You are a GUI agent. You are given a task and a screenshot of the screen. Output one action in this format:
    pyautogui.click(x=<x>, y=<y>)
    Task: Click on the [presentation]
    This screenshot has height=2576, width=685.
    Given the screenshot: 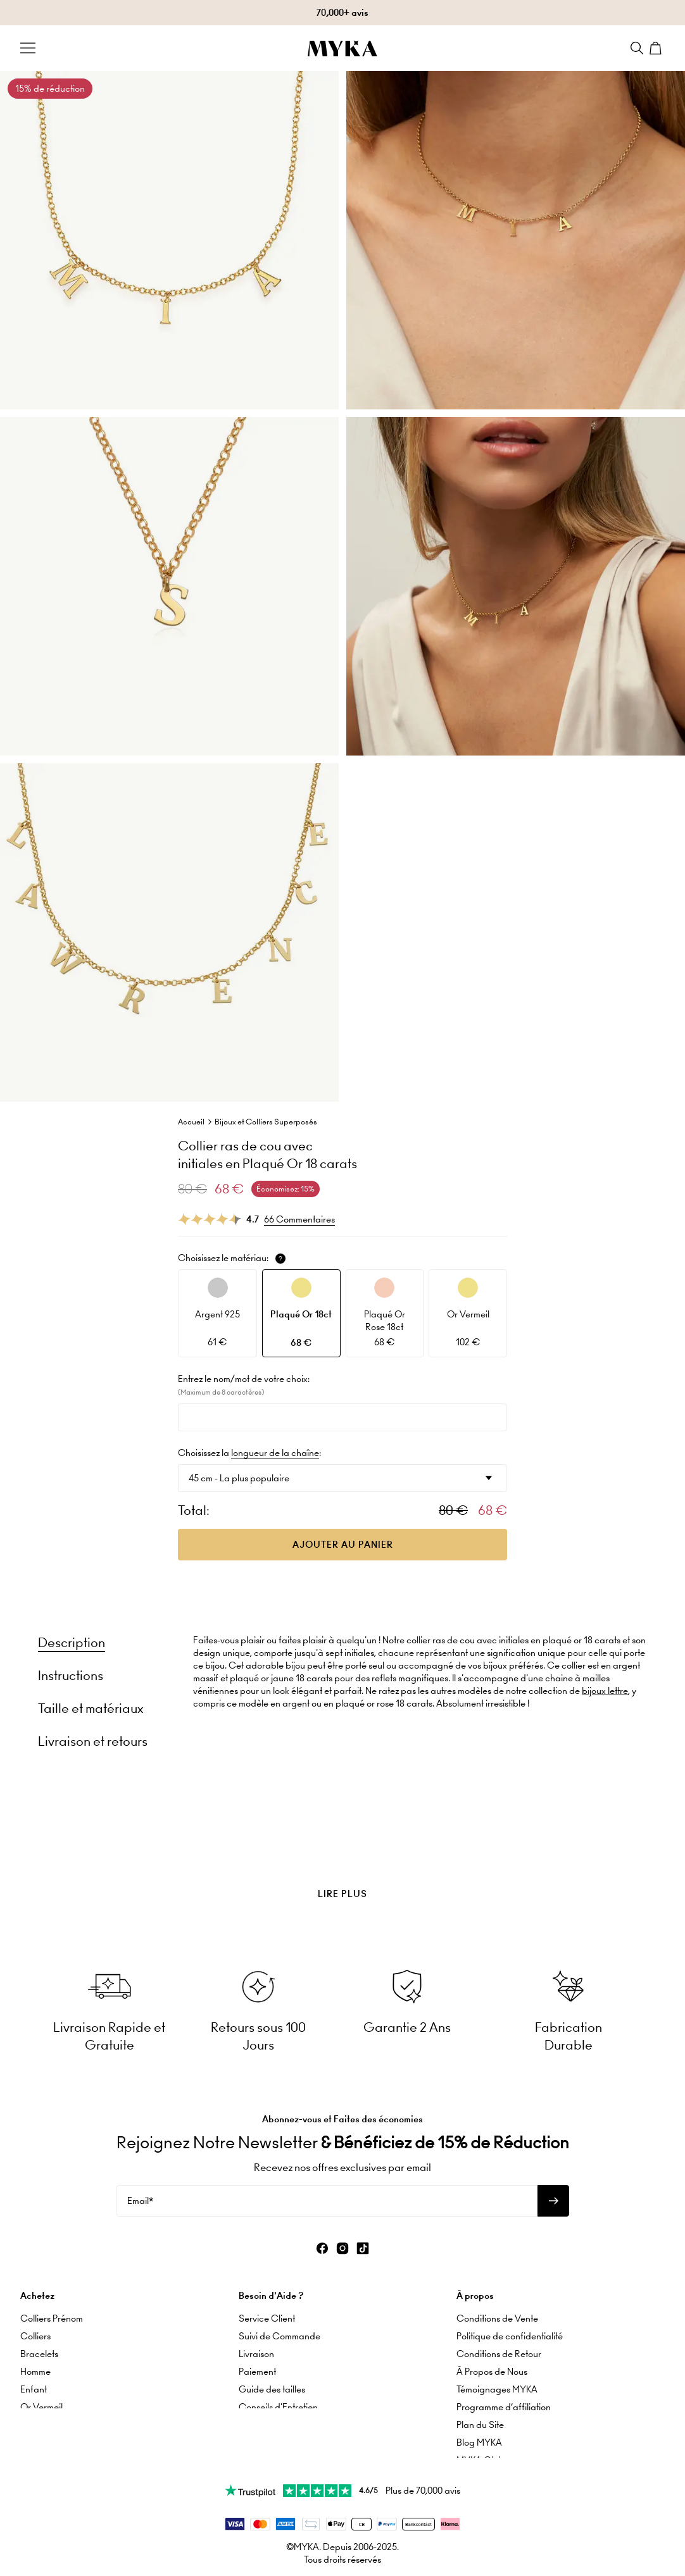 What is the action you would take?
    pyautogui.click(x=342, y=1862)
    